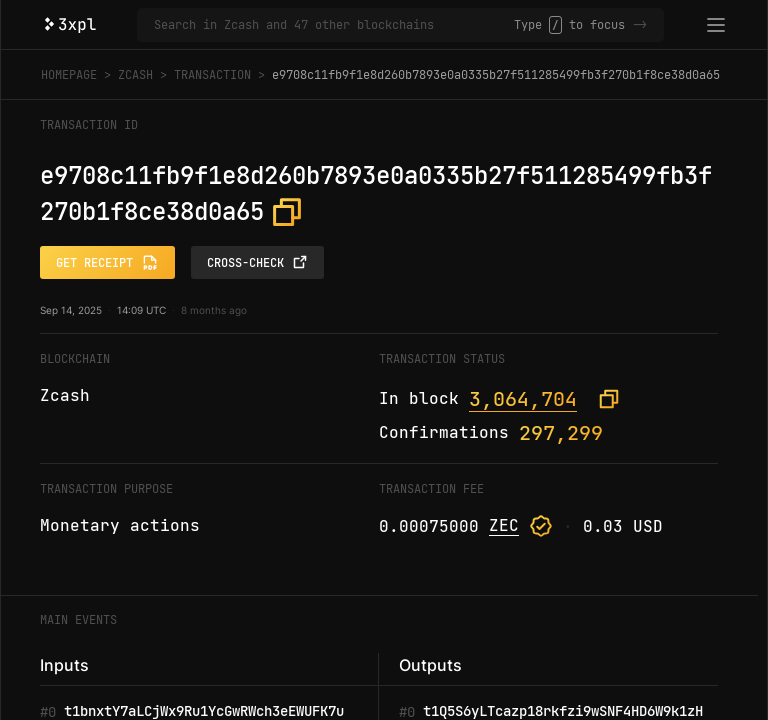 The width and height of the screenshot is (768, 720). What do you see at coordinates (135, 75) in the screenshot?
I see `Zcash` at bounding box center [135, 75].